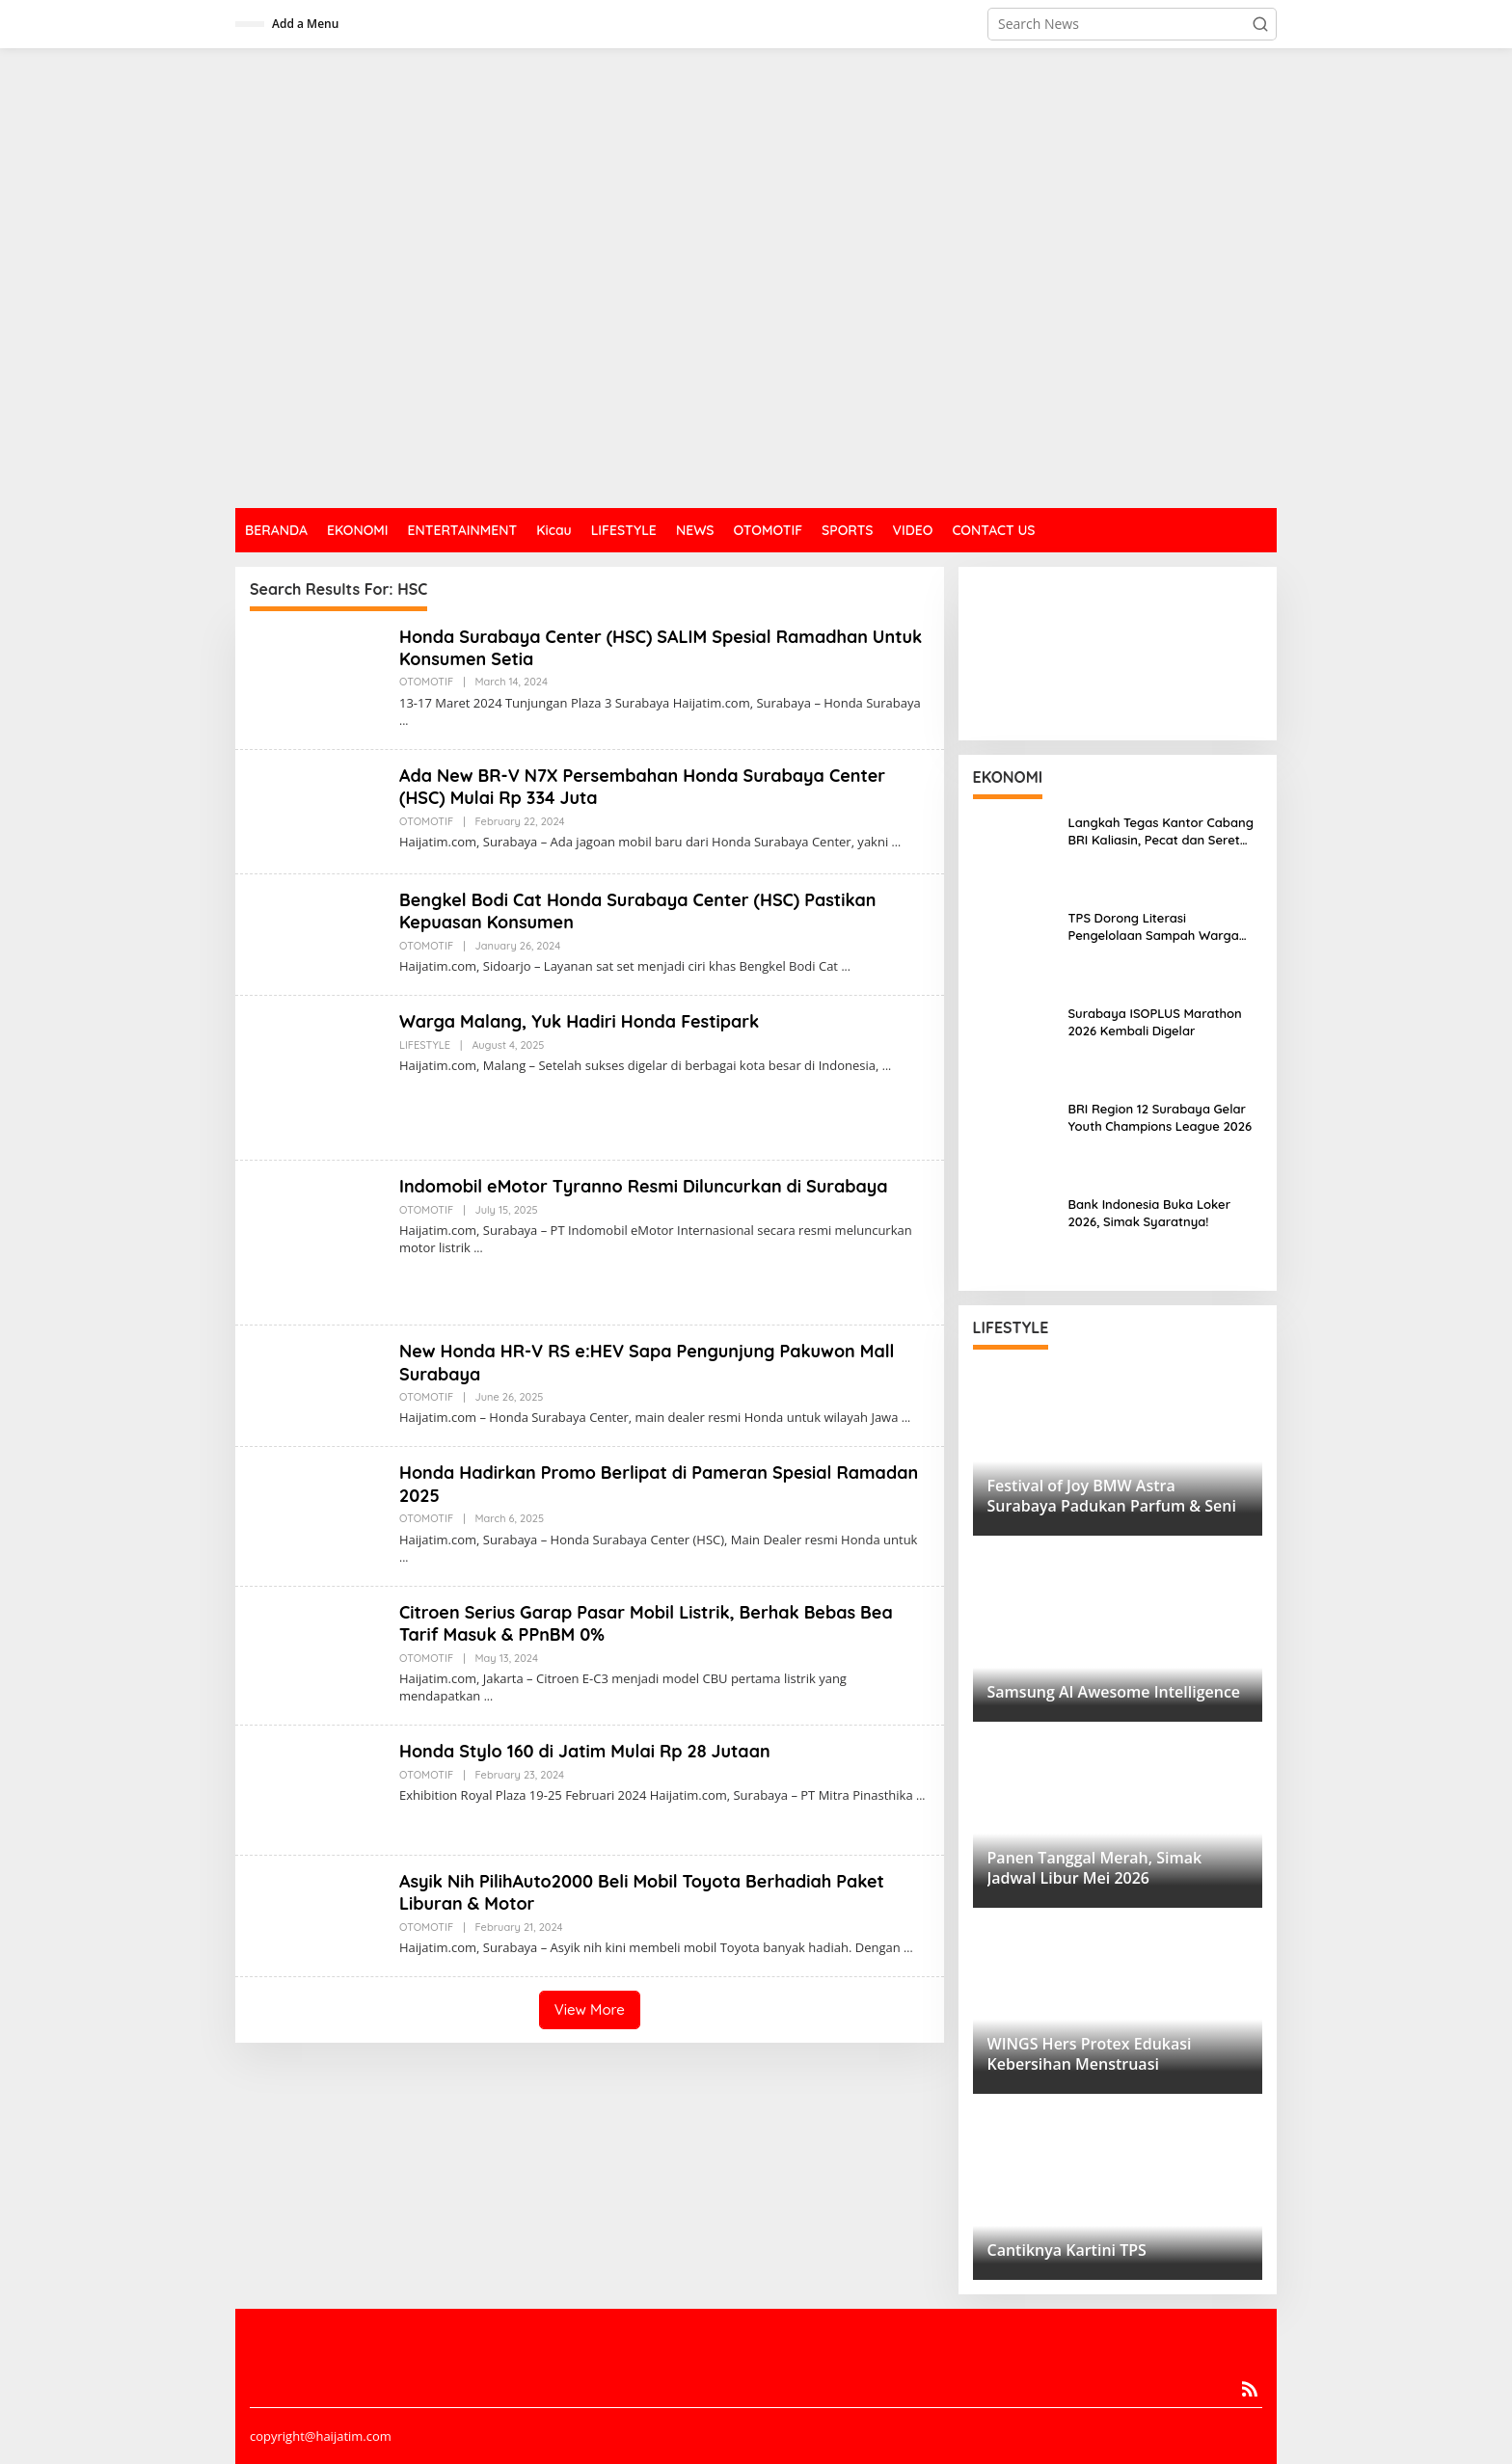 The height and width of the screenshot is (2464, 1512). Describe the element at coordinates (426, 681) in the screenshot. I see `OTOMOTIF` at that location.